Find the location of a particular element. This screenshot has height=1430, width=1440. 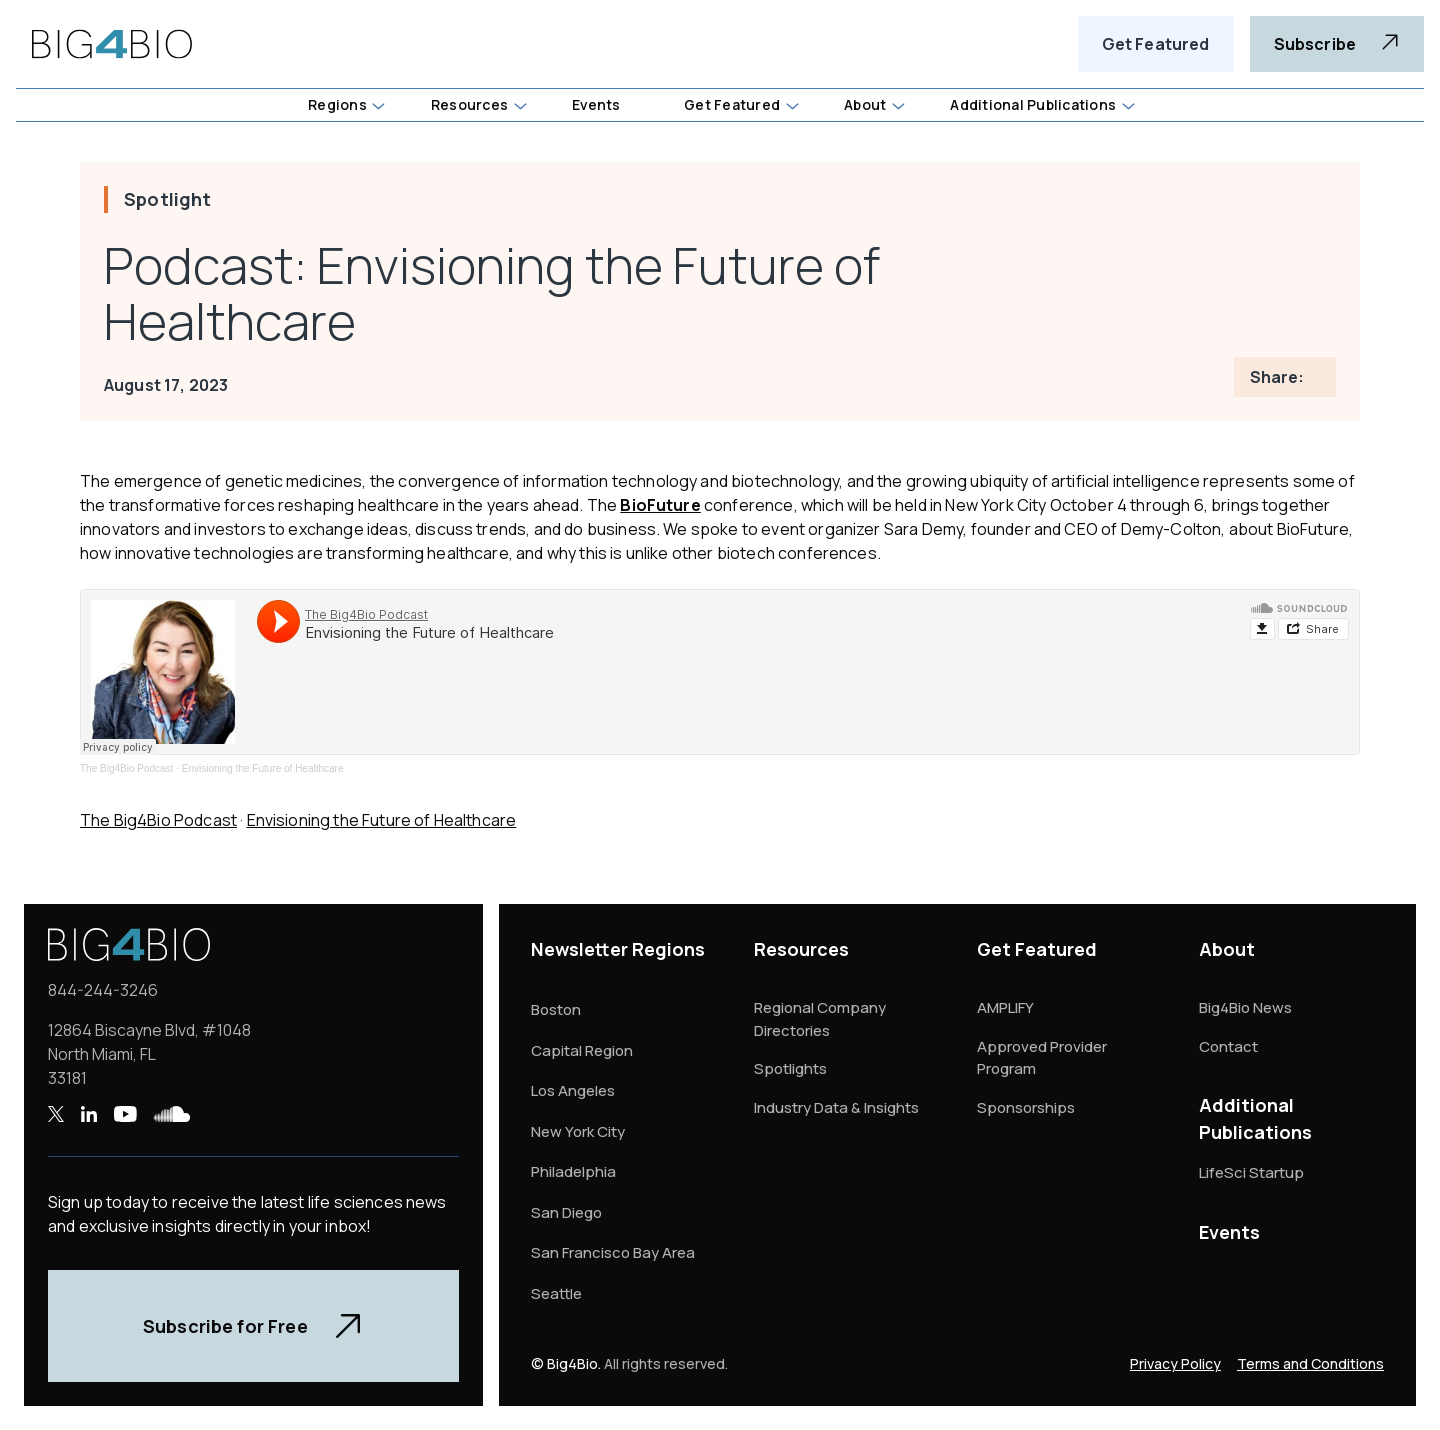

Boston is located at coordinates (556, 1009).